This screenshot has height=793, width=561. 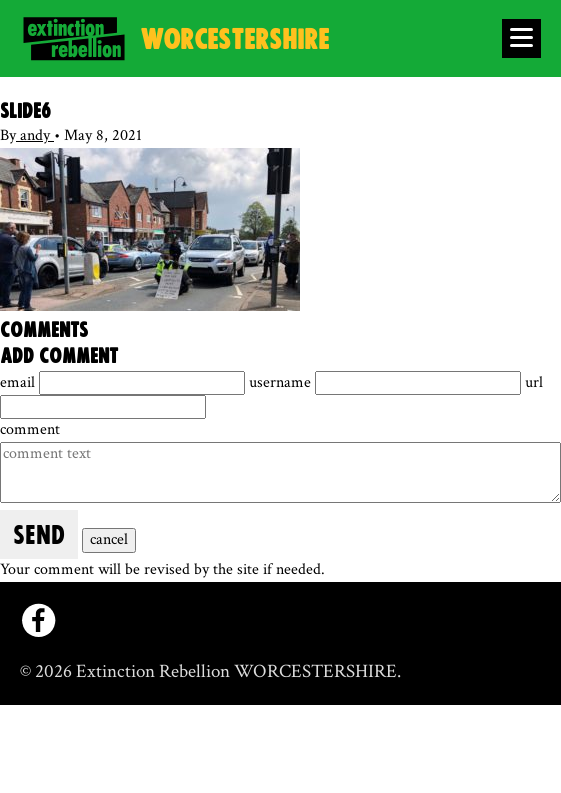 I want to click on email, so click(x=19, y=382).